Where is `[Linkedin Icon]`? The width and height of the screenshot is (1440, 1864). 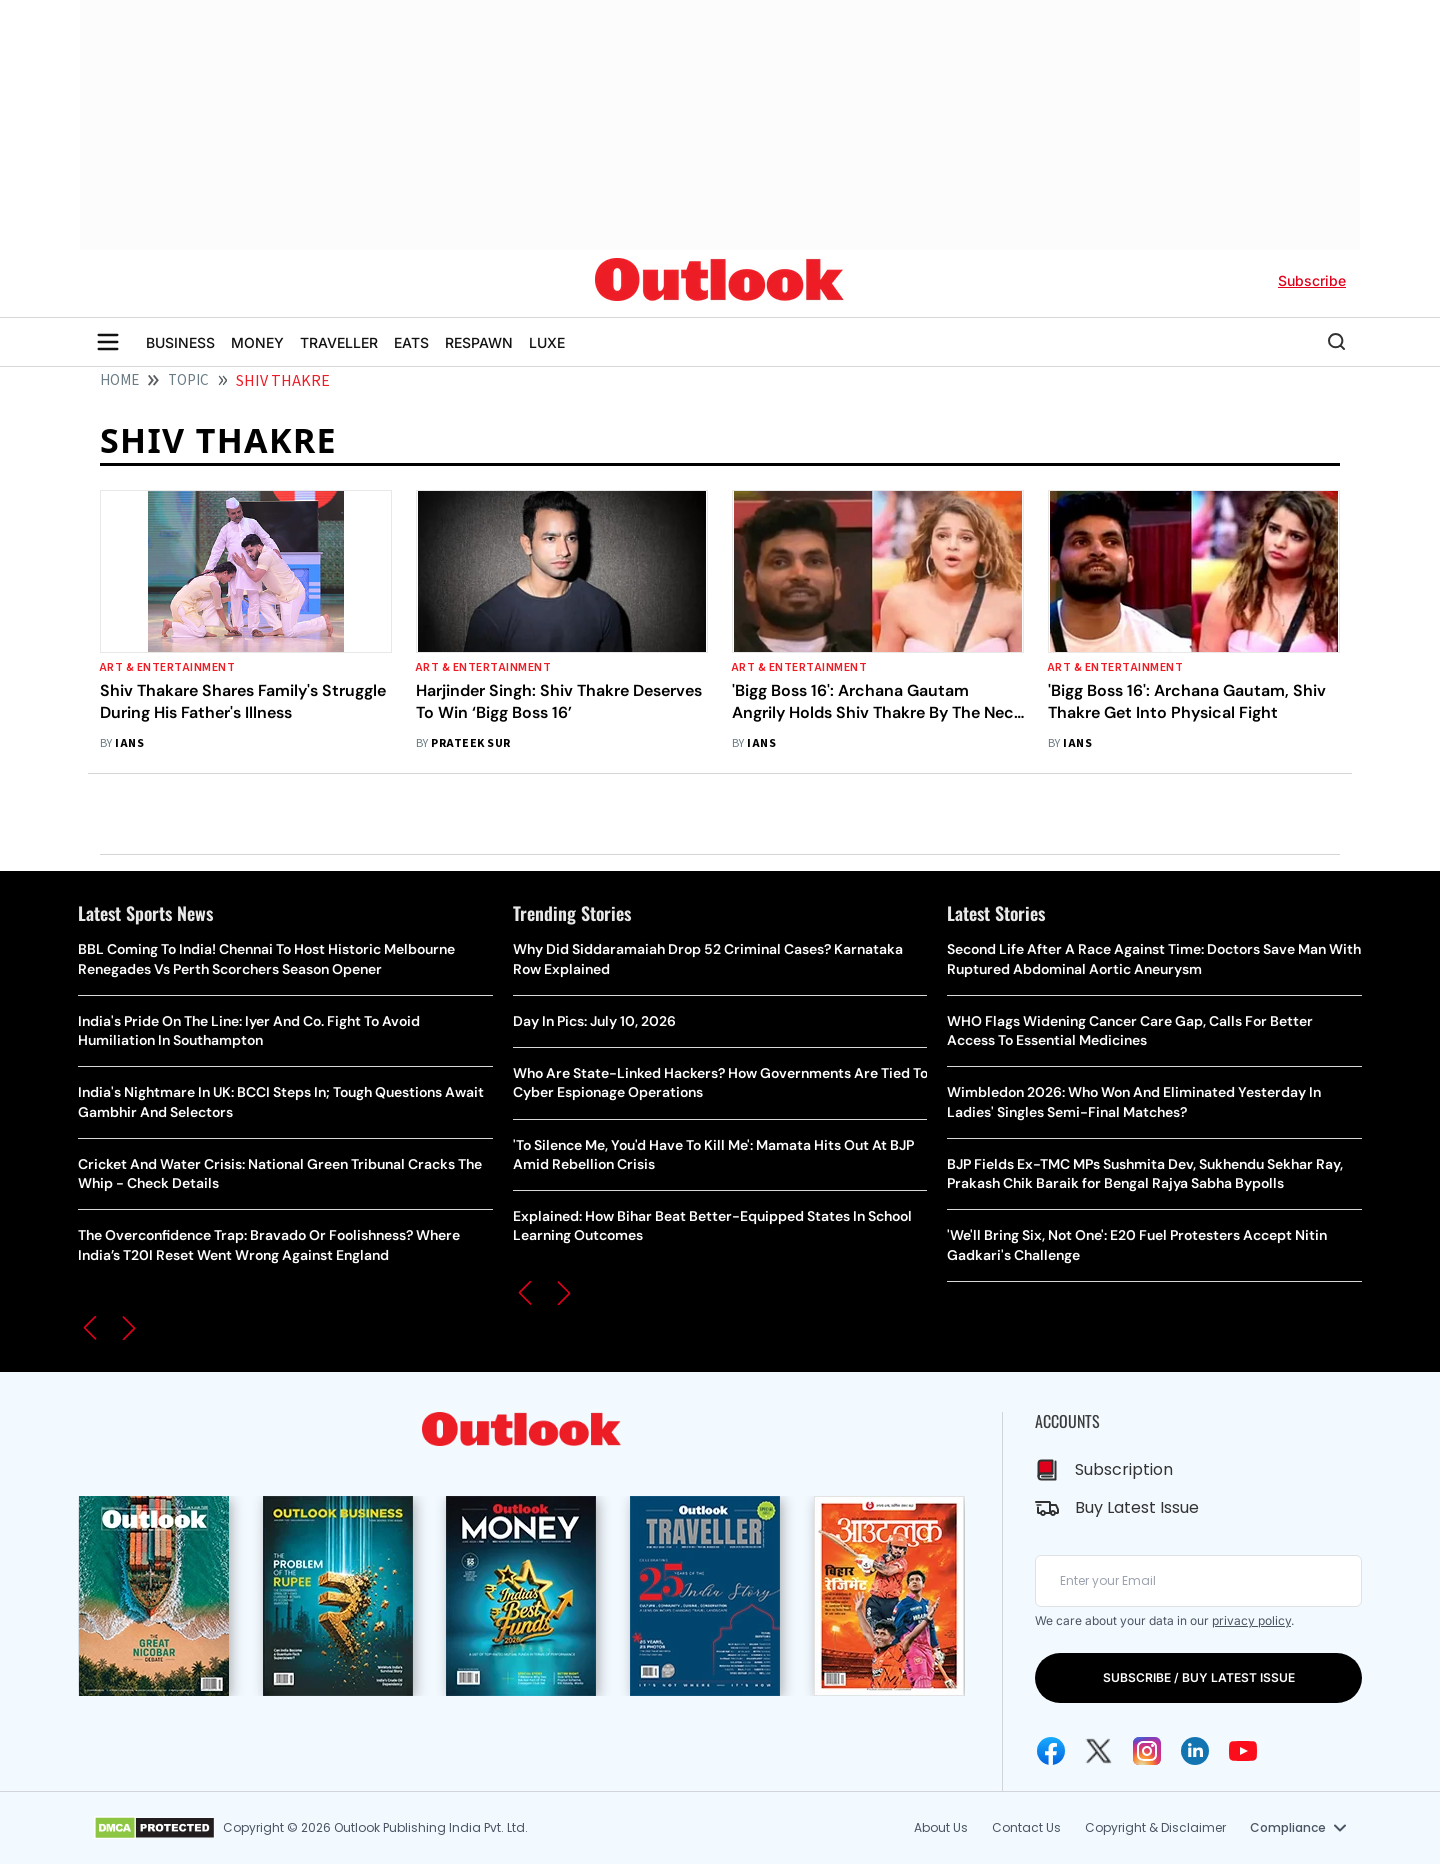
[Linkedin Icon] is located at coordinates (1195, 1751).